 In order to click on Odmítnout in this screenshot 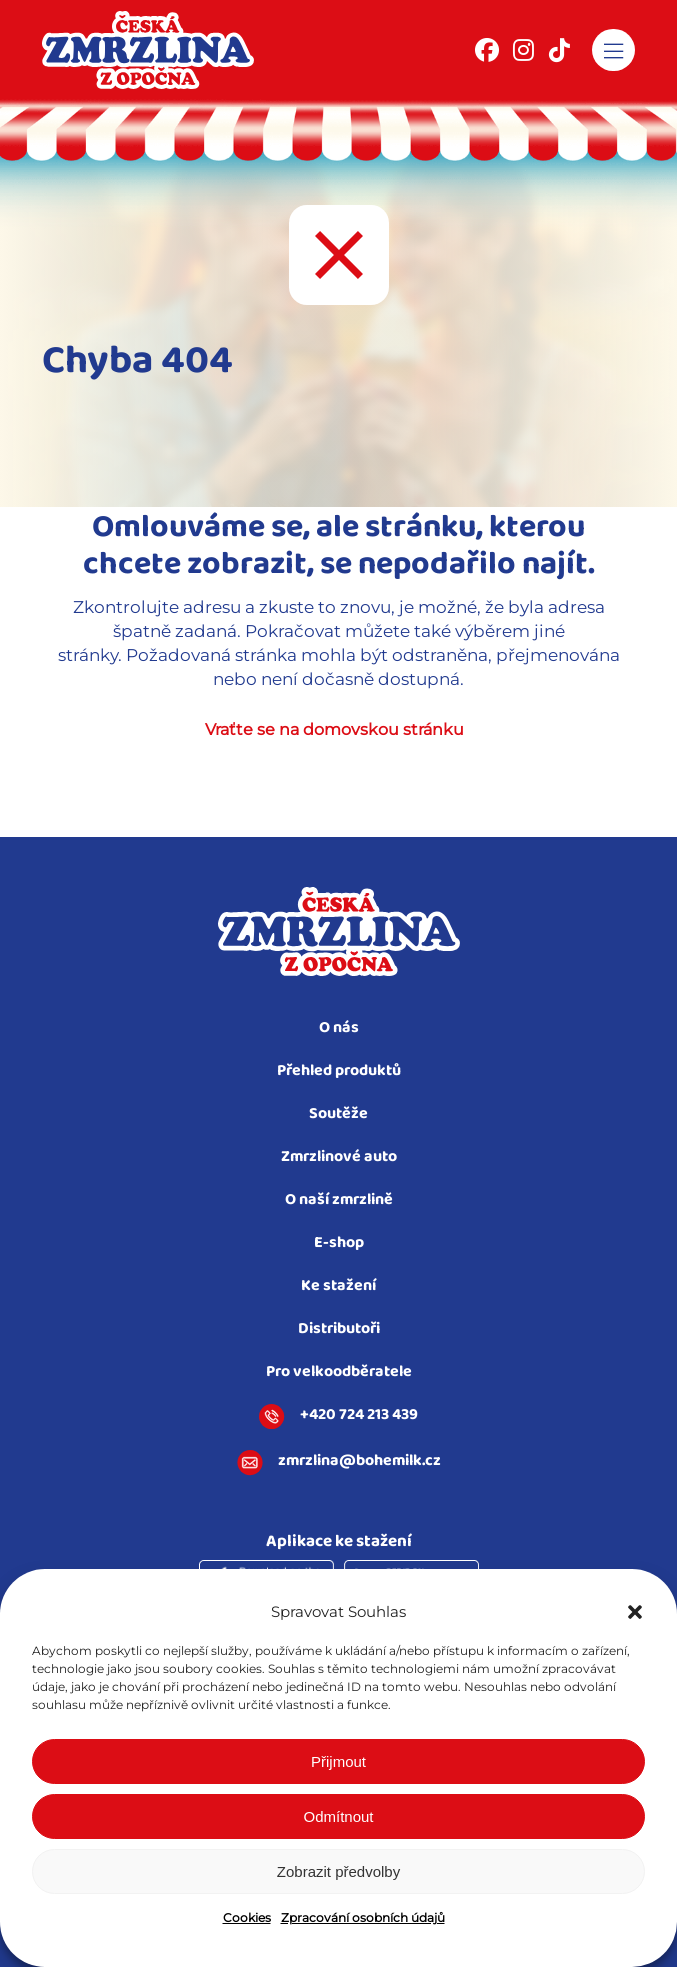, I will do `click(338, 1816)`.